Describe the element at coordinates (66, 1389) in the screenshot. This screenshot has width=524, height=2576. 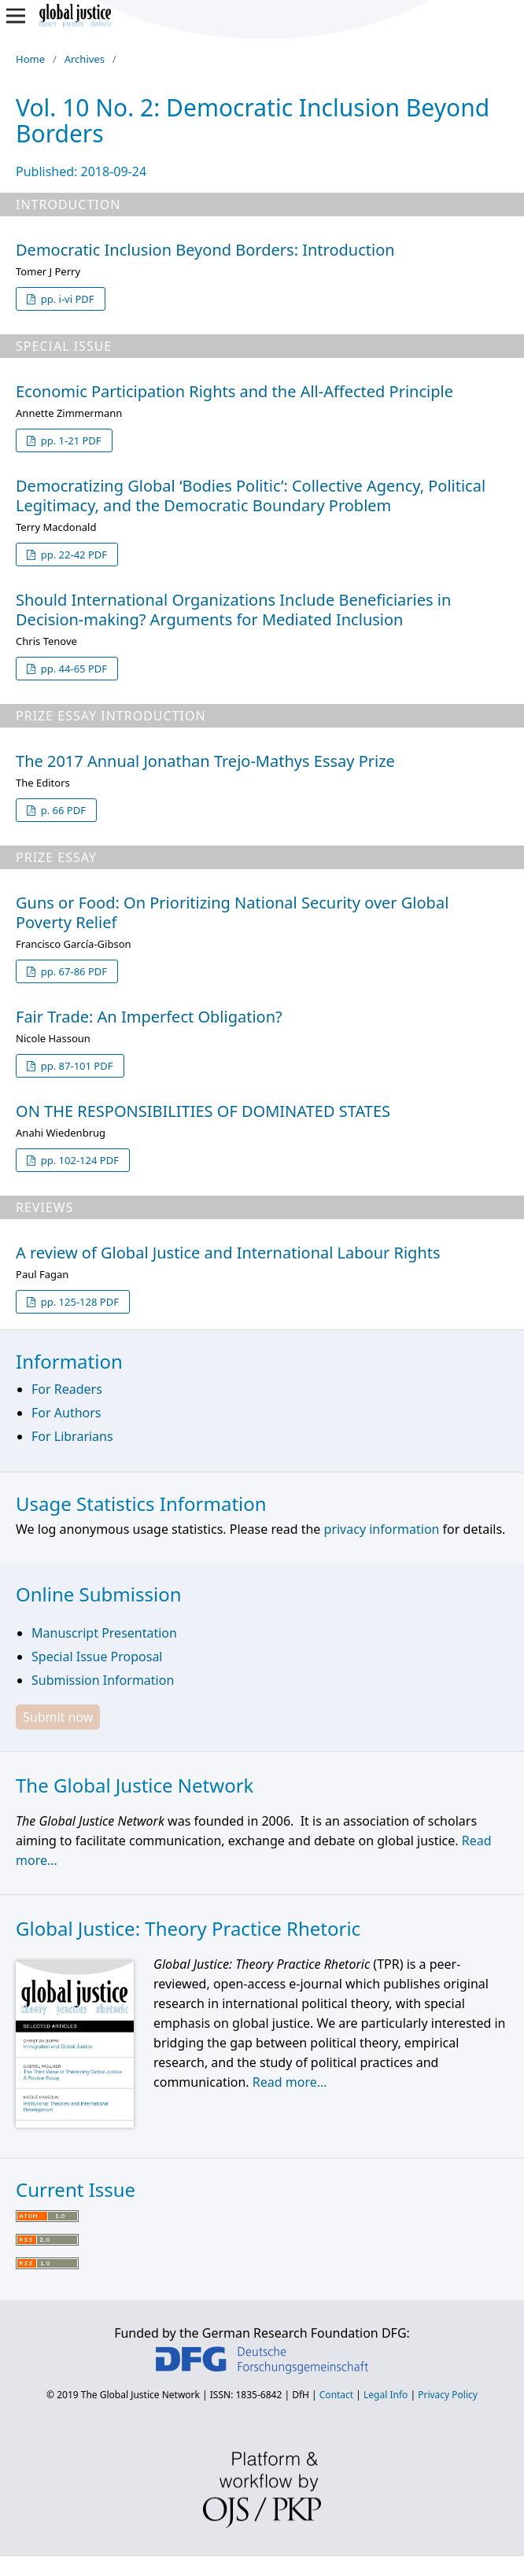
I see `For Readers` at that location.